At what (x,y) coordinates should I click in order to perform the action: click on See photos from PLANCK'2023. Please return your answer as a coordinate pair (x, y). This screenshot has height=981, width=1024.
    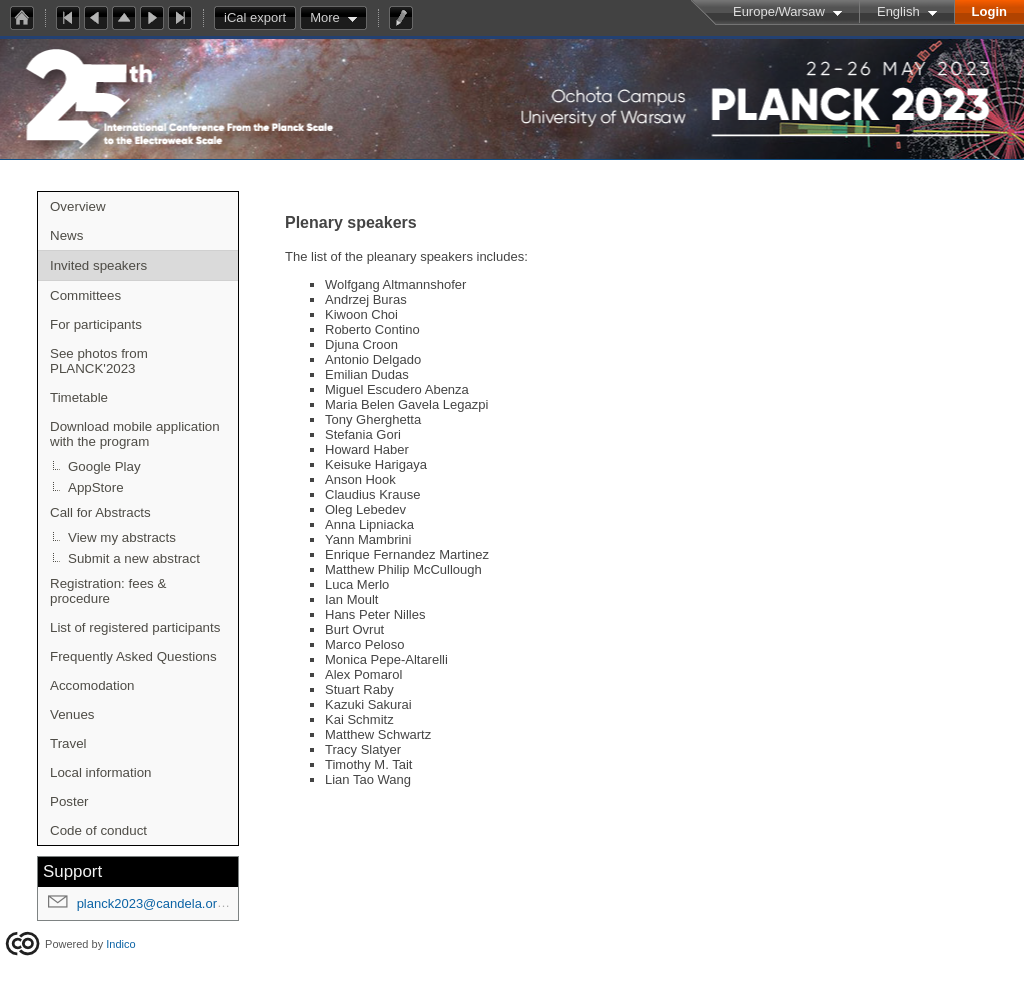
    Looking at the image, I should click on (99, 361).